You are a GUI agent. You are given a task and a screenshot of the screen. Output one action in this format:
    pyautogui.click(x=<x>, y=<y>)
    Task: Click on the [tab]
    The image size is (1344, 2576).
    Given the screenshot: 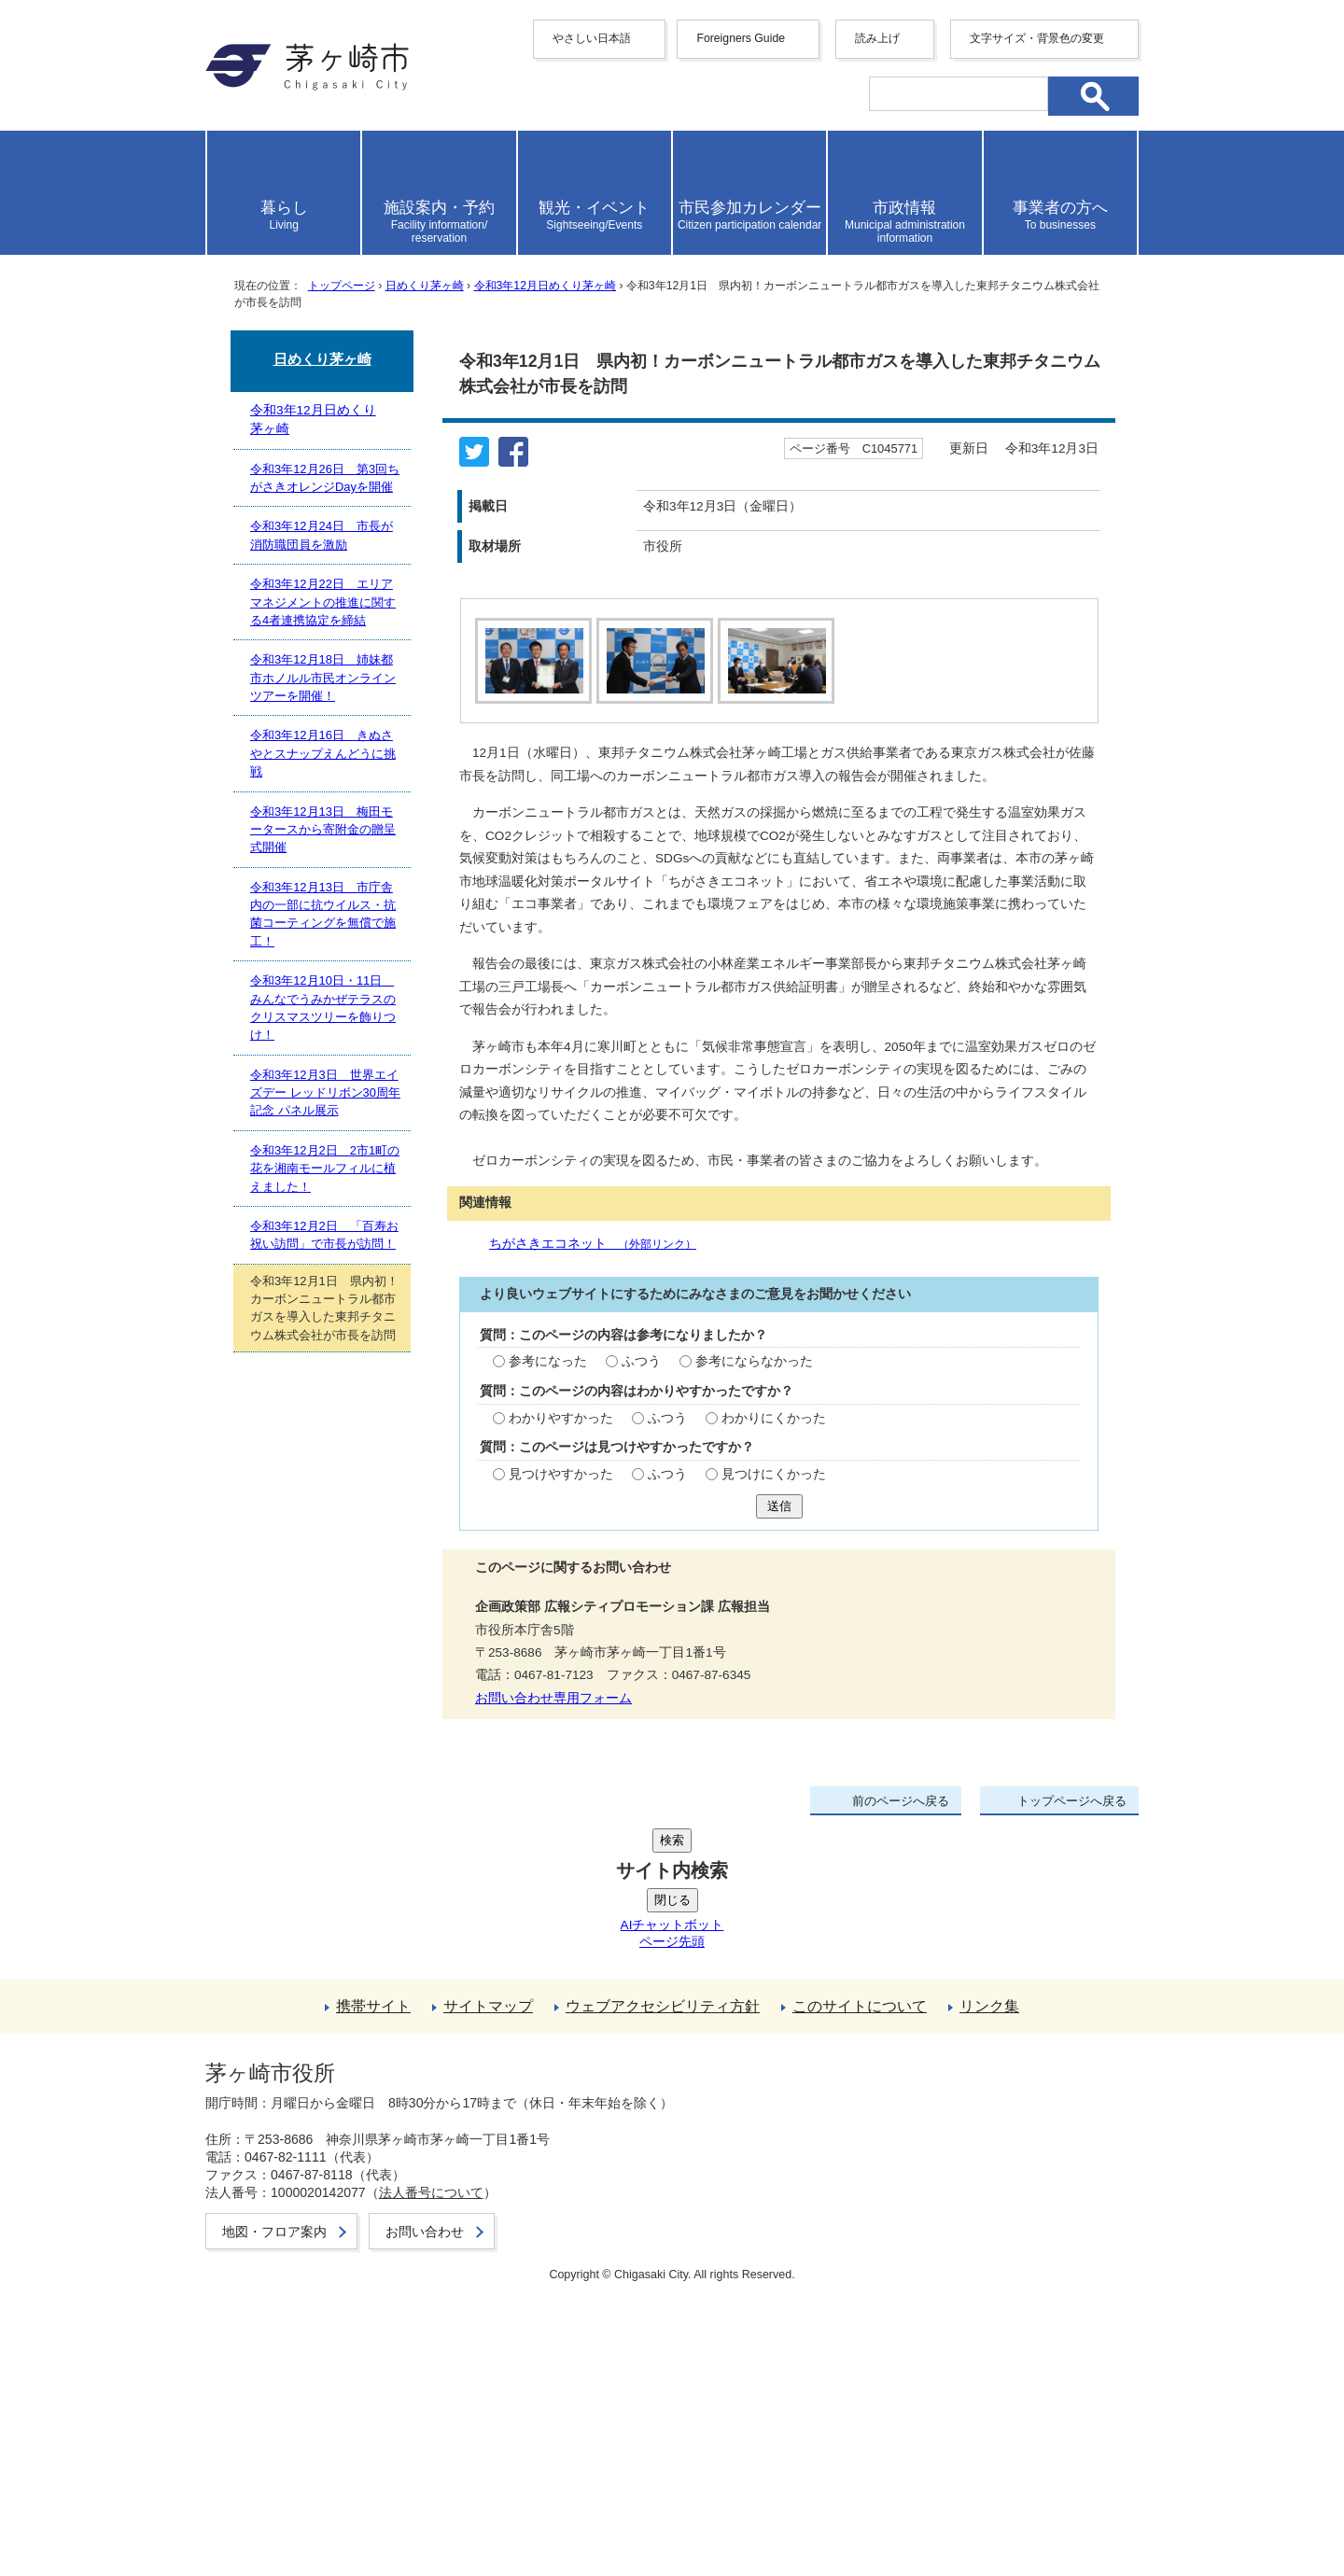 What is the action you would take?
    pyautogui.click(x=531, y=661)
    